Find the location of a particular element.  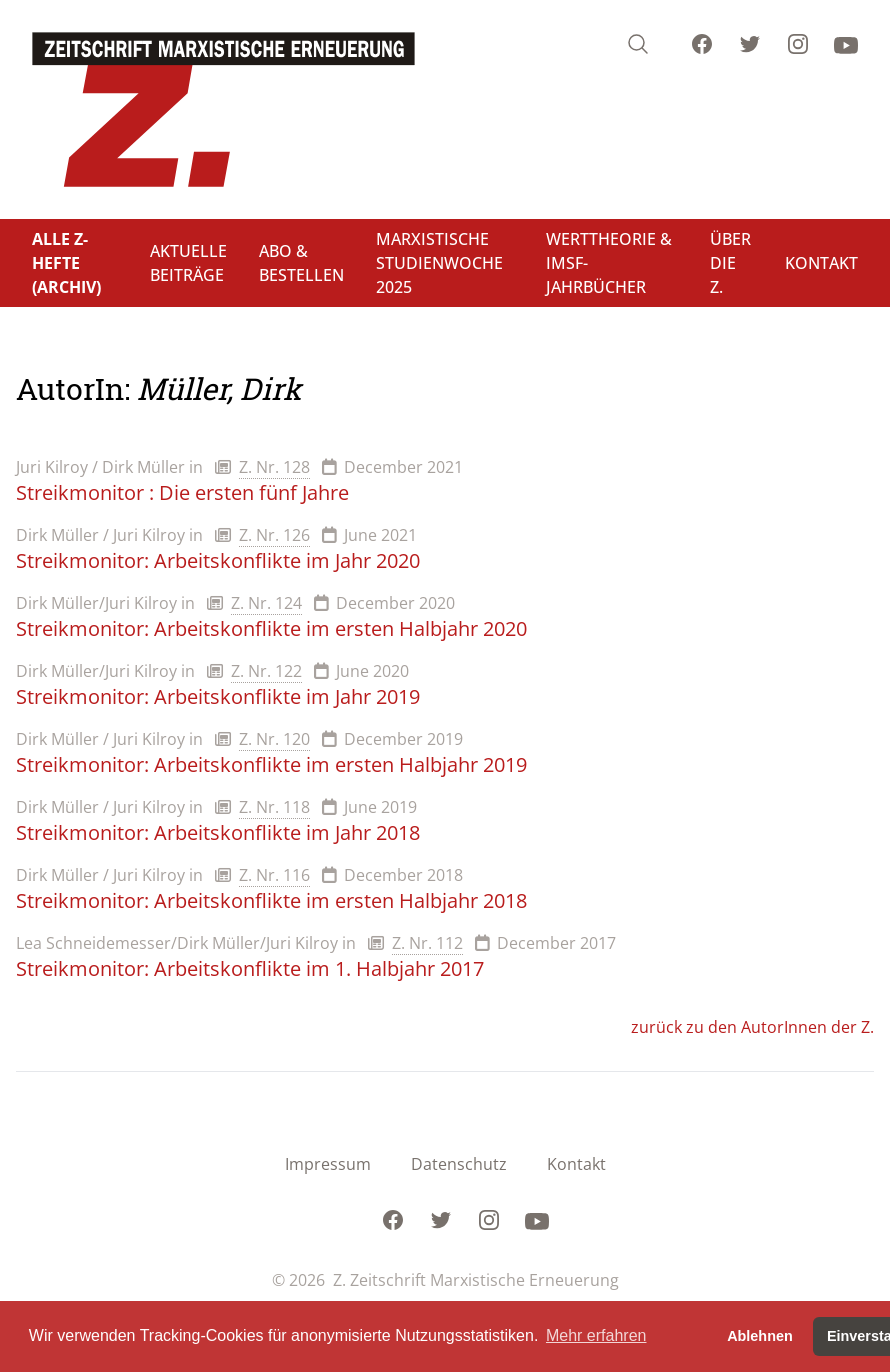

Mehr erfahren [button] is located at coordinates (596, 1335).